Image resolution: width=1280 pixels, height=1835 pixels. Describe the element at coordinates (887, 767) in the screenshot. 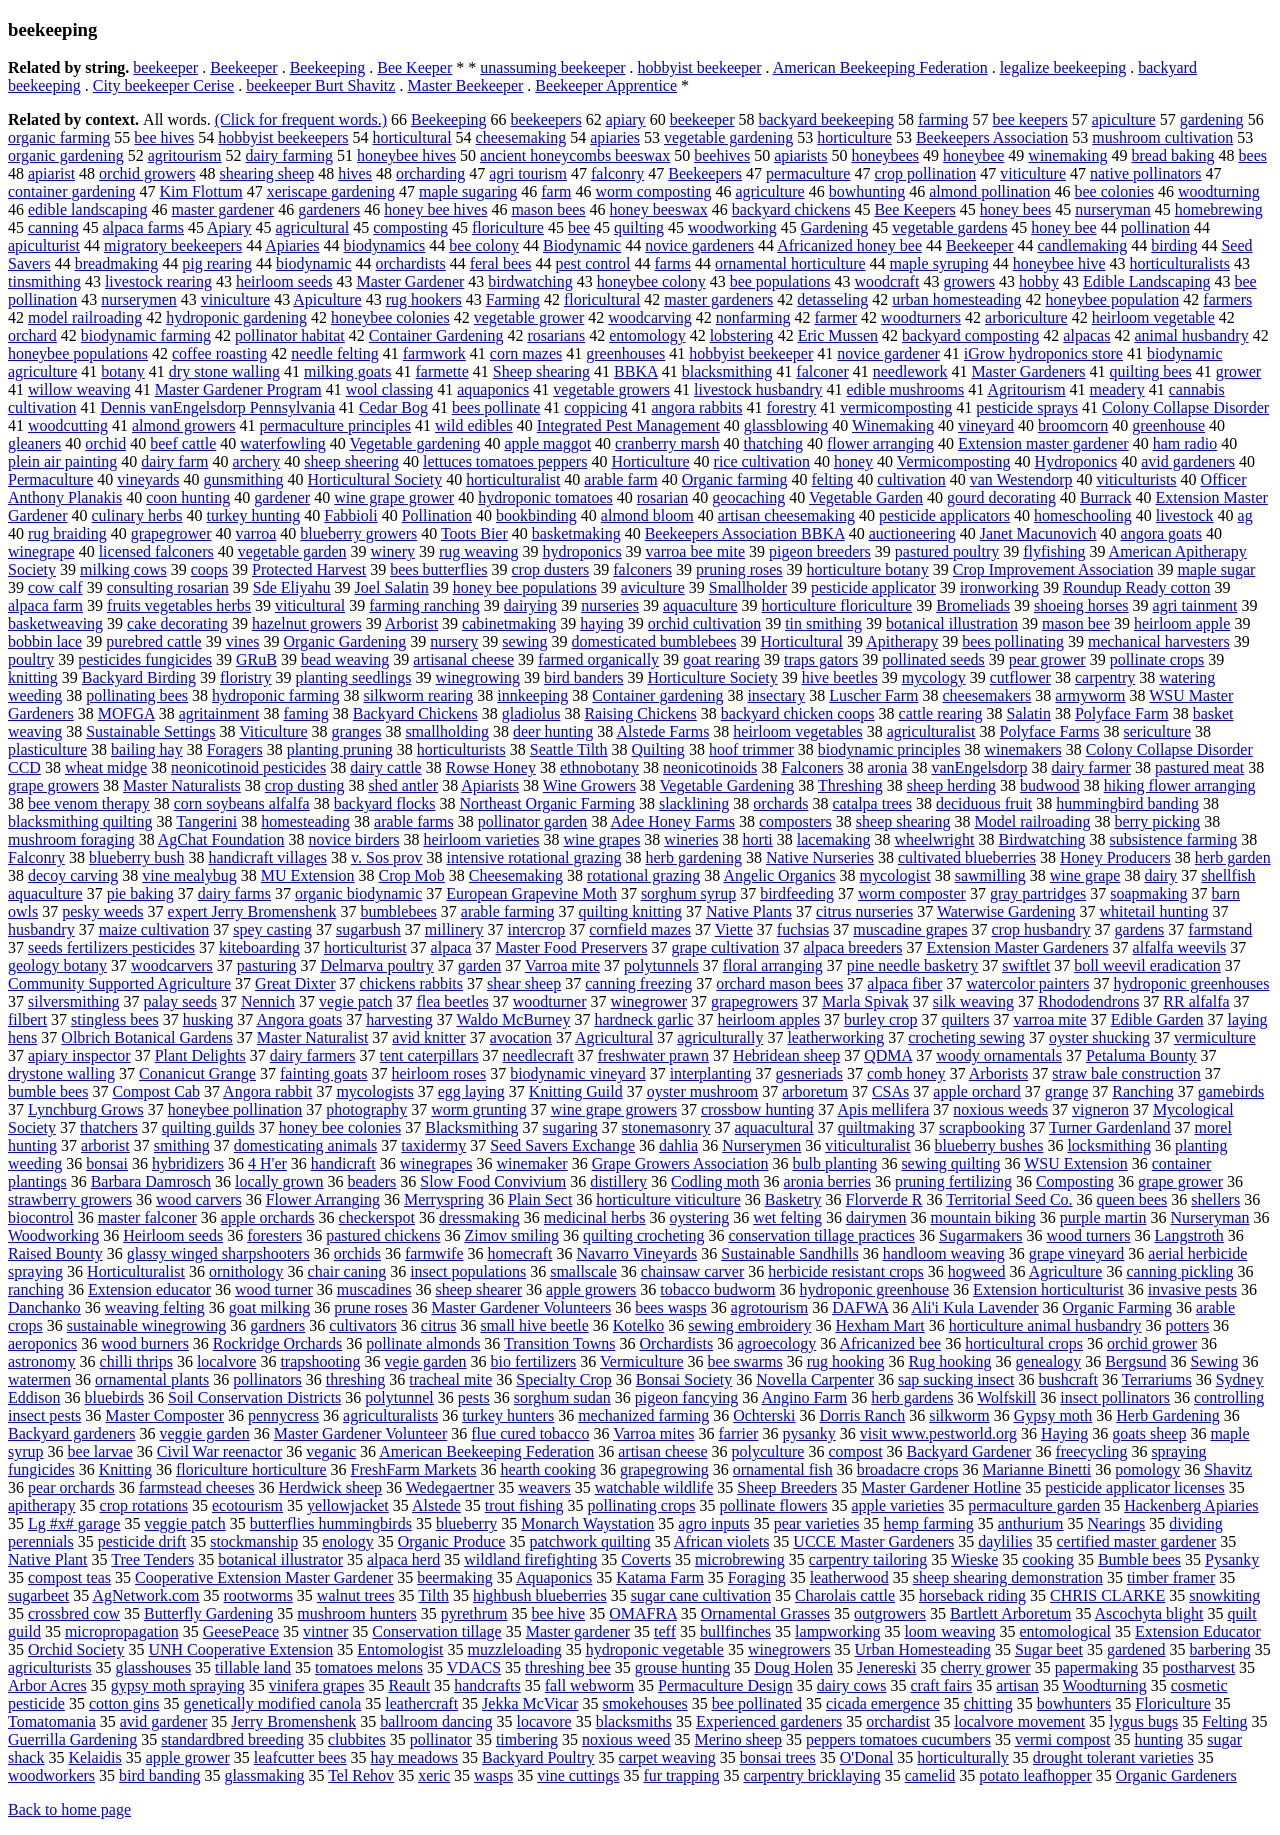

I see `aronia` at that location.